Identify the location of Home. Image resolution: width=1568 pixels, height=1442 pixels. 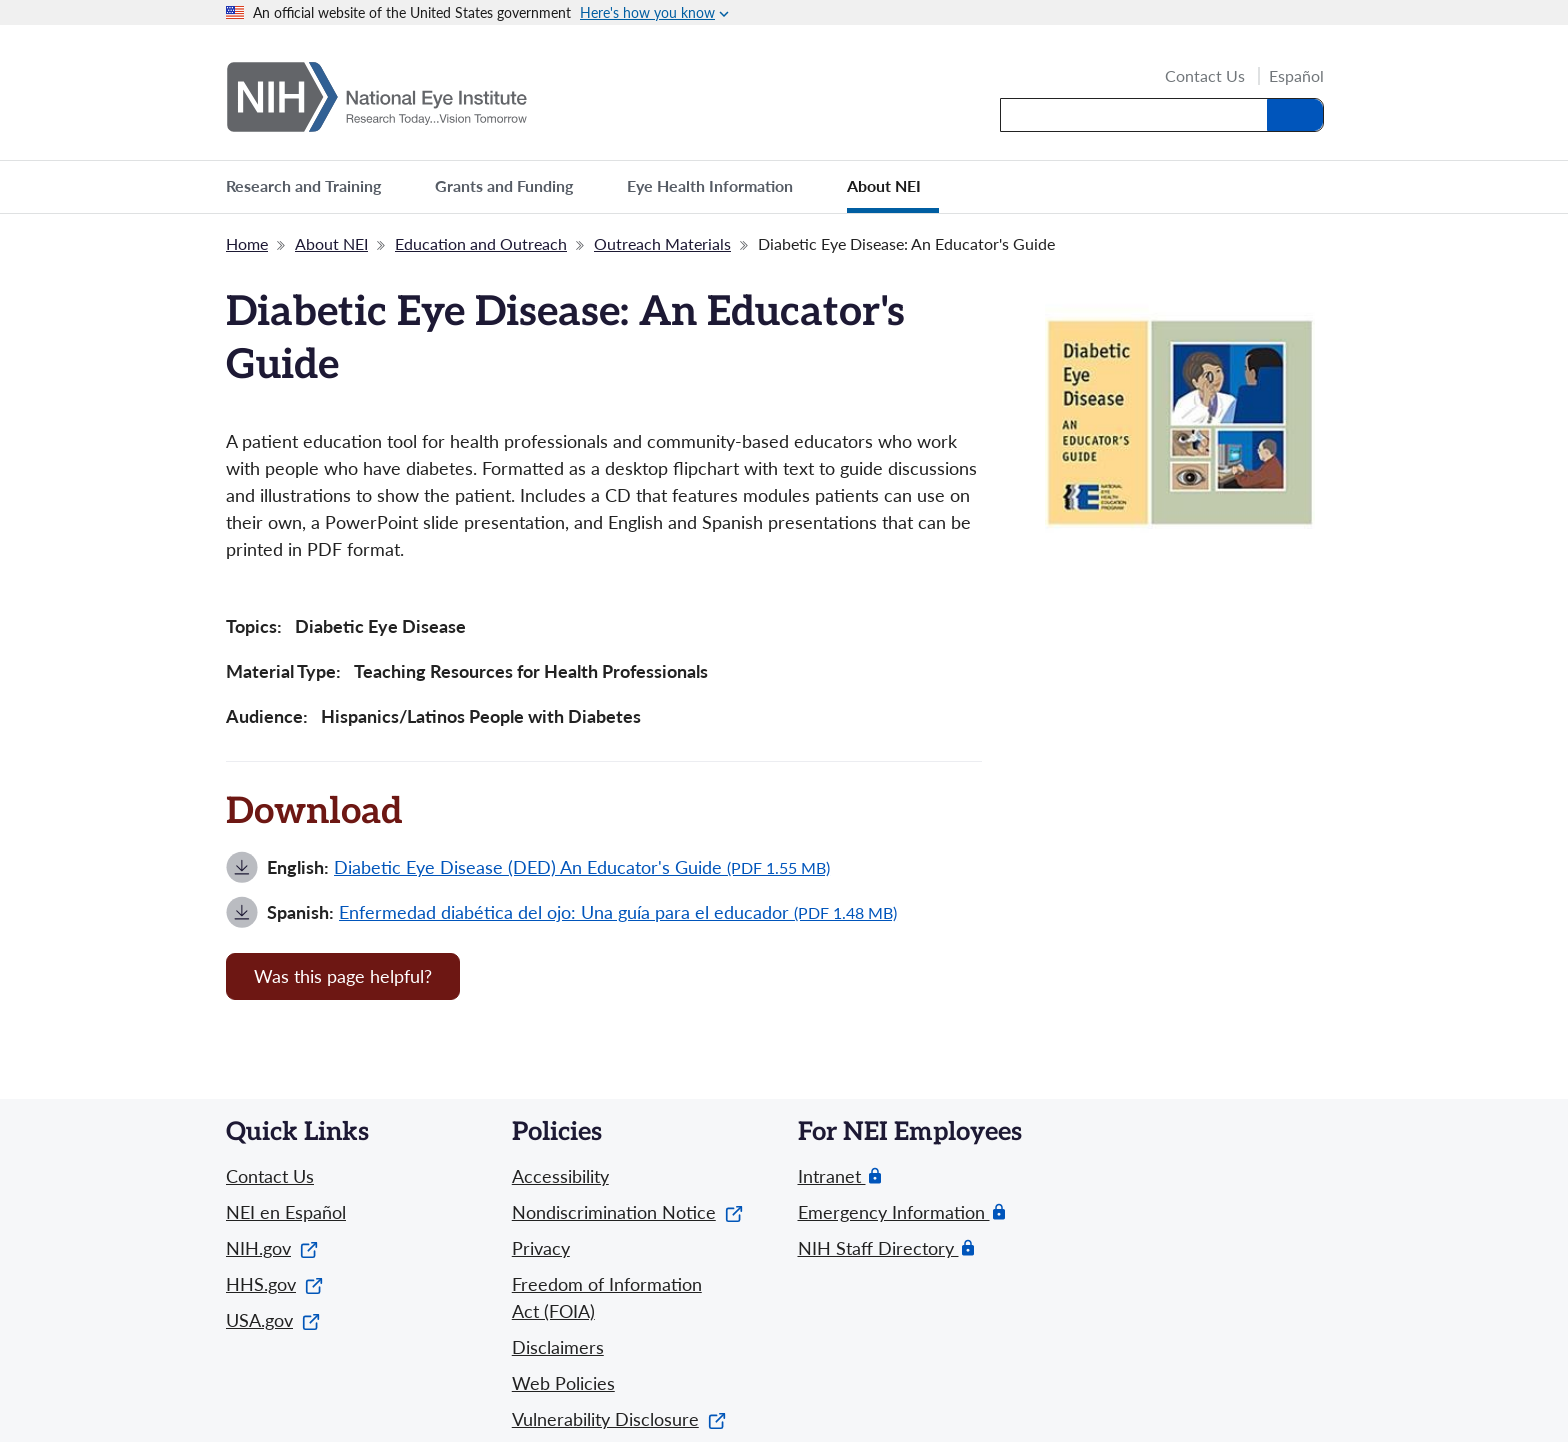
(247, 243).